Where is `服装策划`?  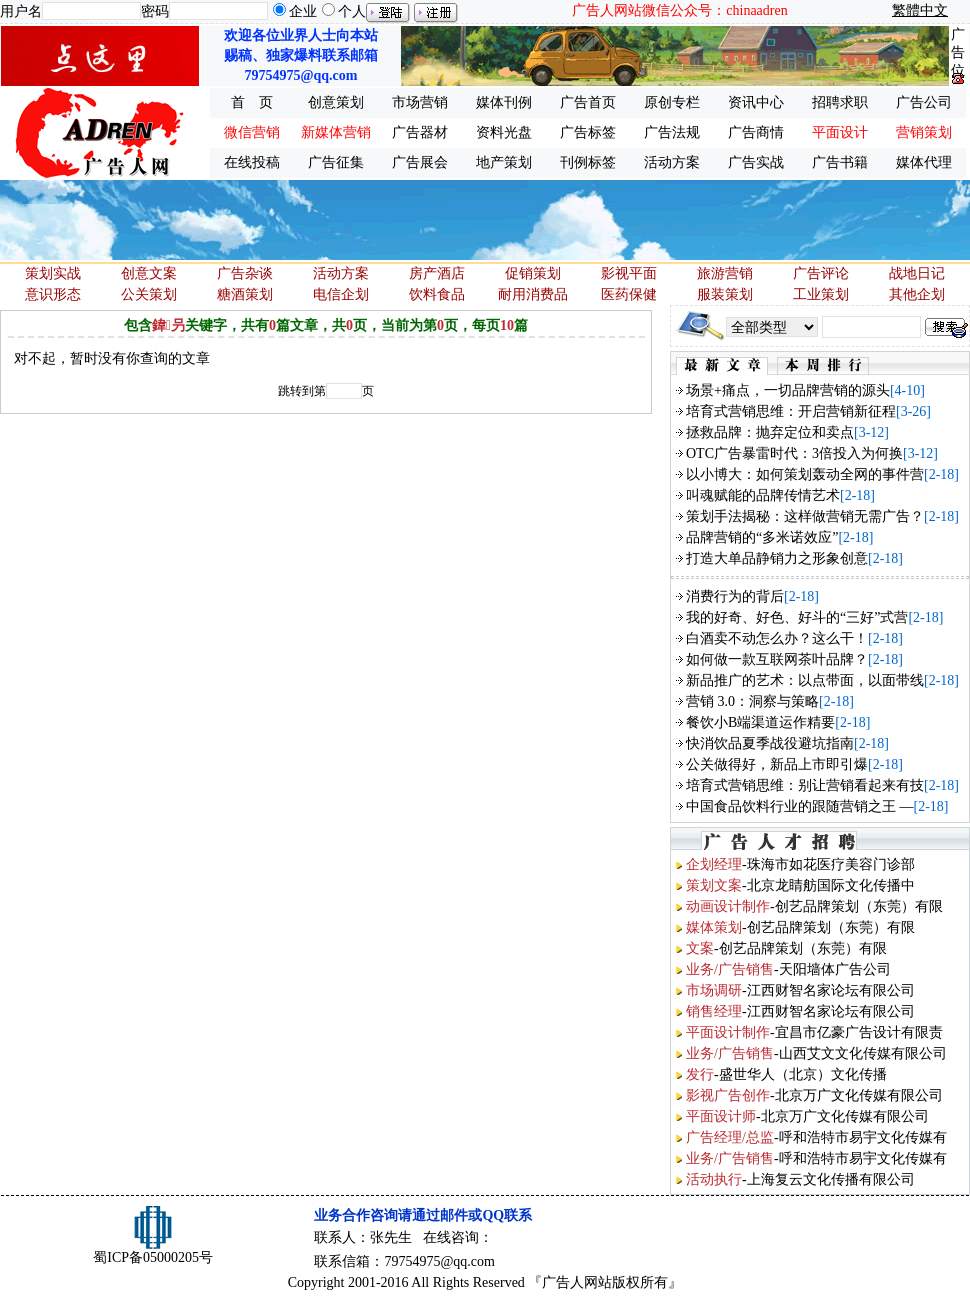 服装策划 is located at coordinates (725, 294).